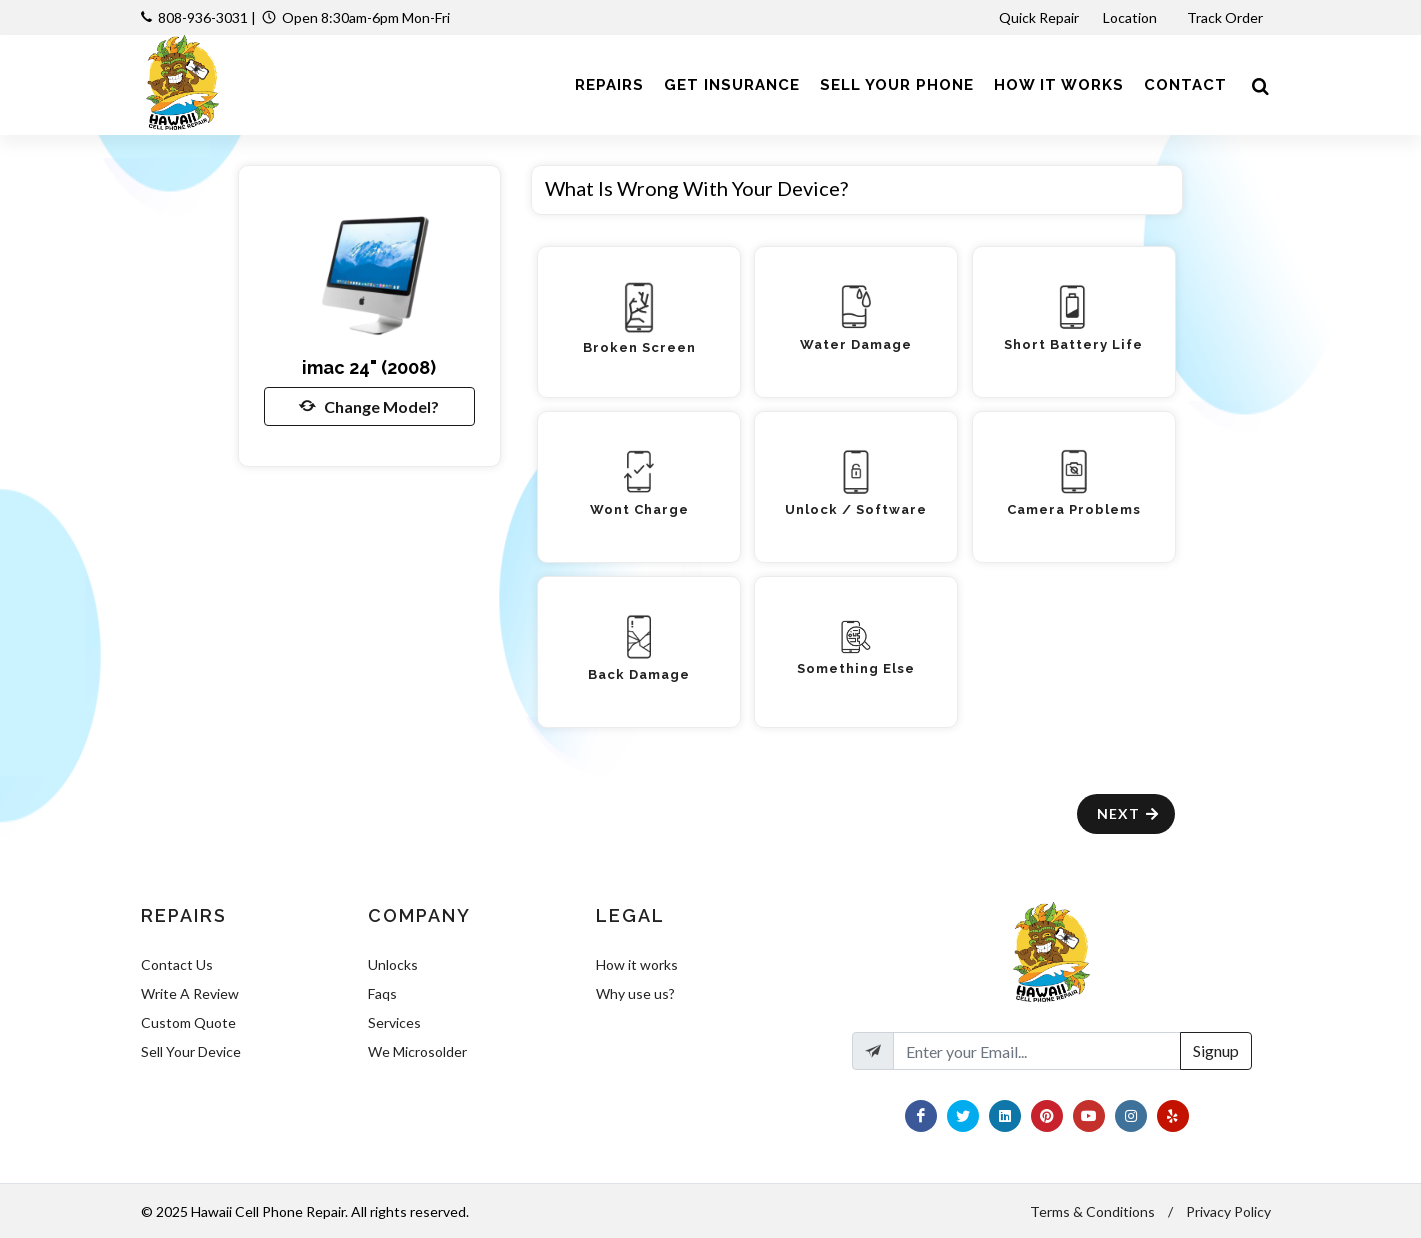 The height and width of the screenshot is (1238, 1421). Describe the element at coordinates (190, 993) in the screenshot. I see `Write A Review` at that location.